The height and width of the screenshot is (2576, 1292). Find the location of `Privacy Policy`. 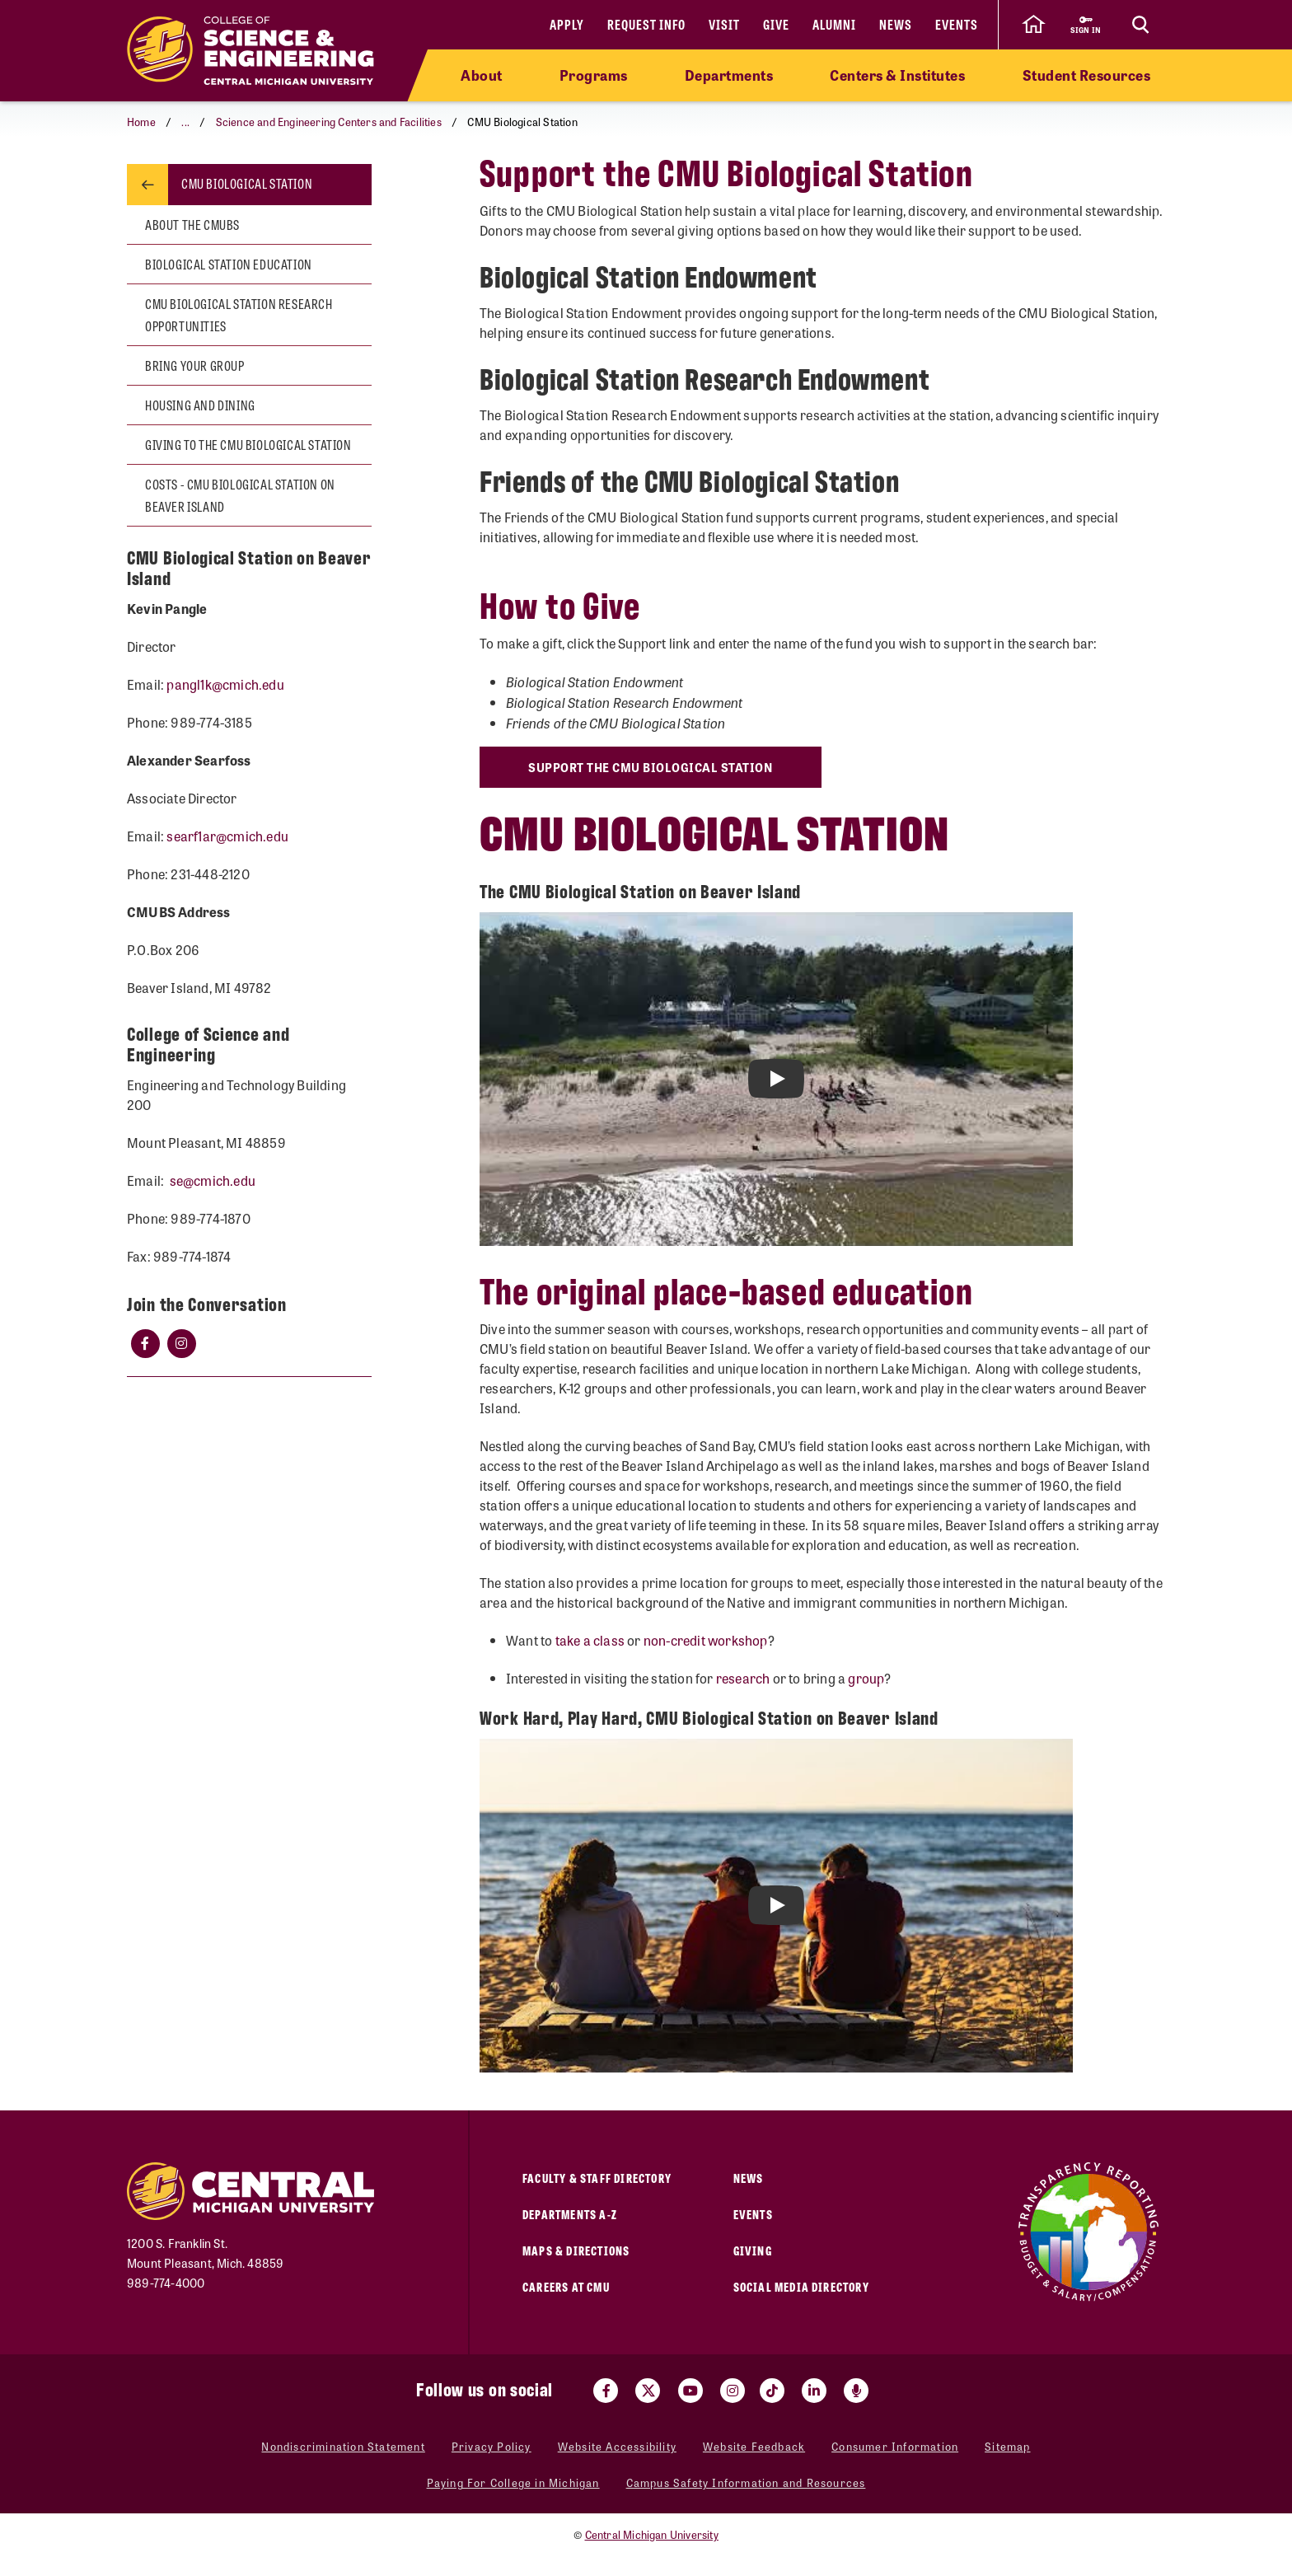

Privacy Policy is located at coordinates (491, 2447).